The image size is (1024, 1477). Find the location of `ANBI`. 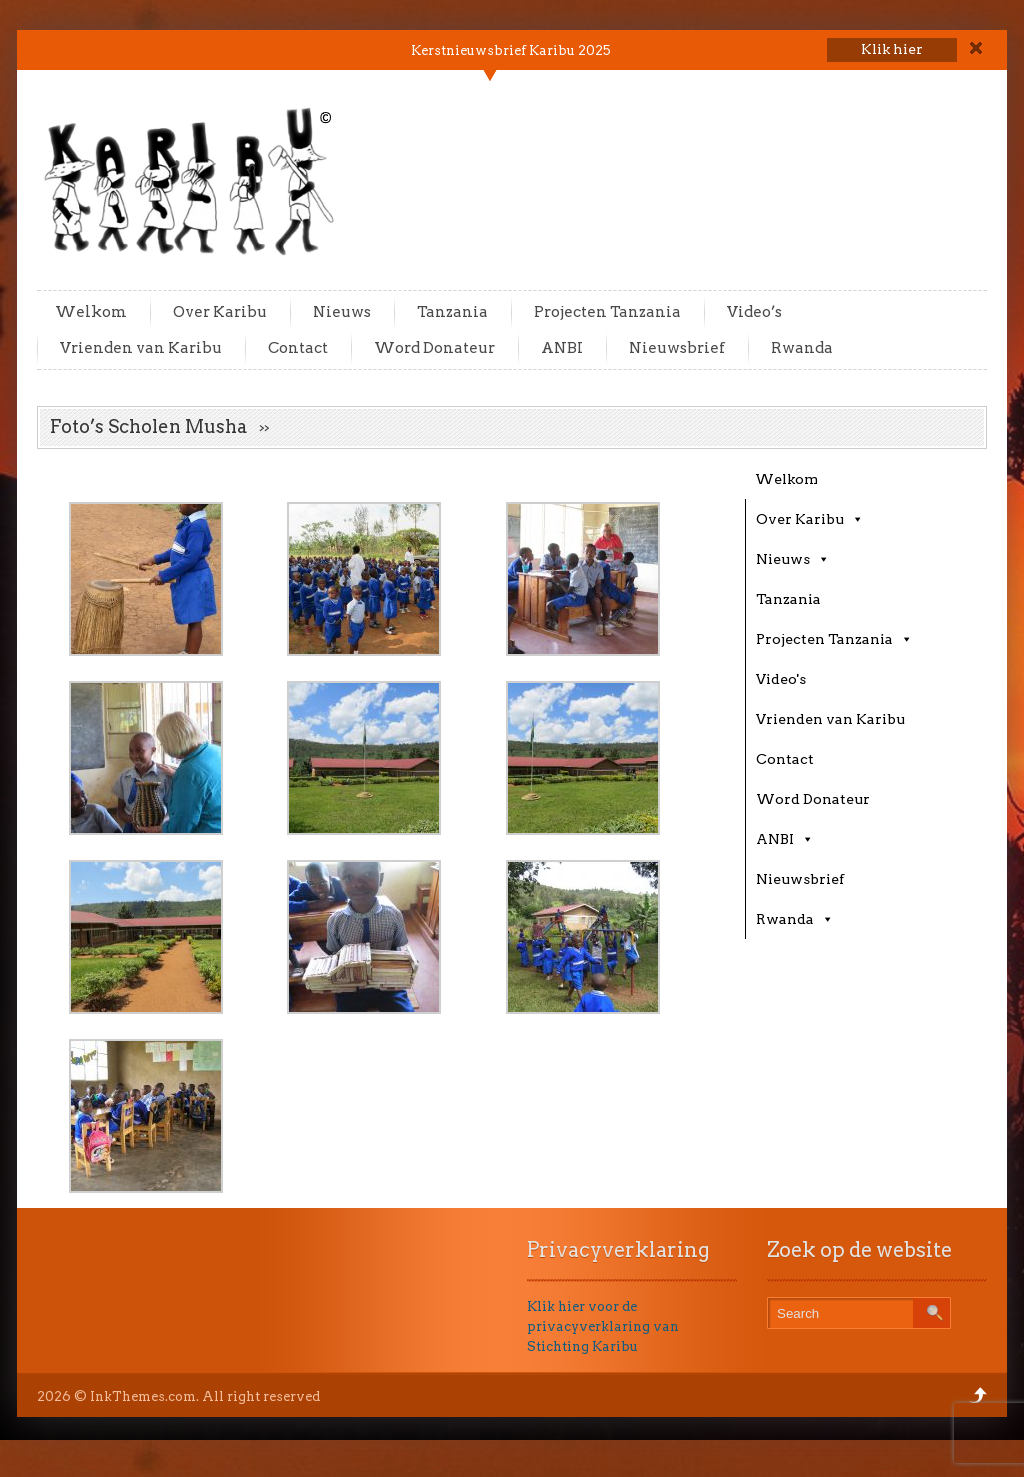

ANBI is located at coordinates (562, 348).